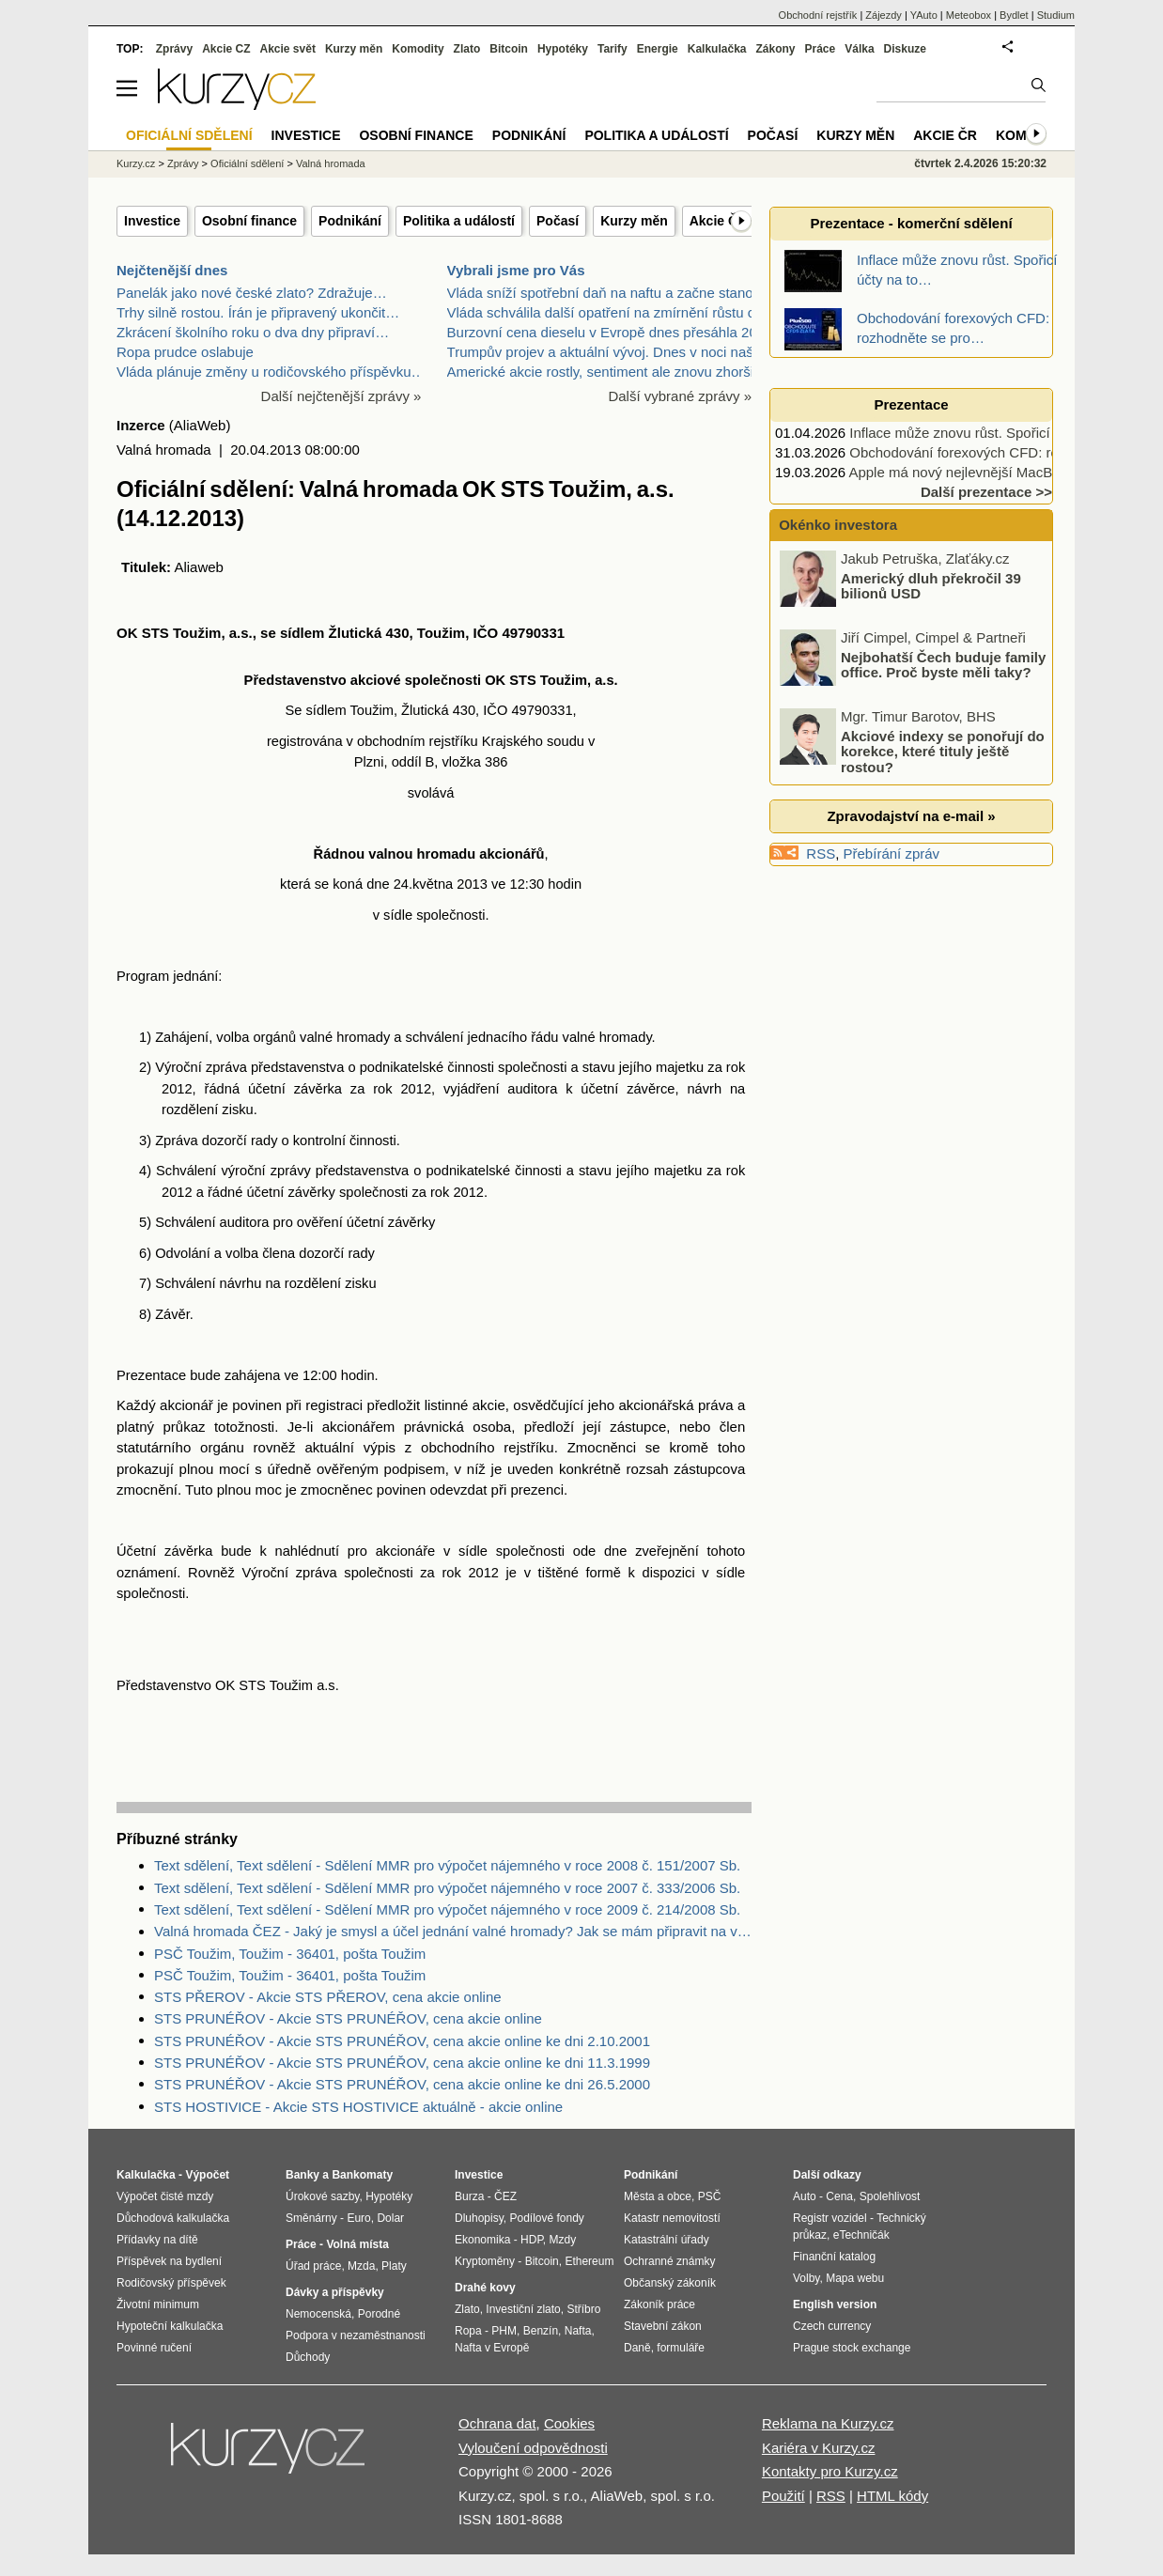 The width and height of the screenshot is (1163, 2576). I want to click on Výpočet, so click(207, 2174).